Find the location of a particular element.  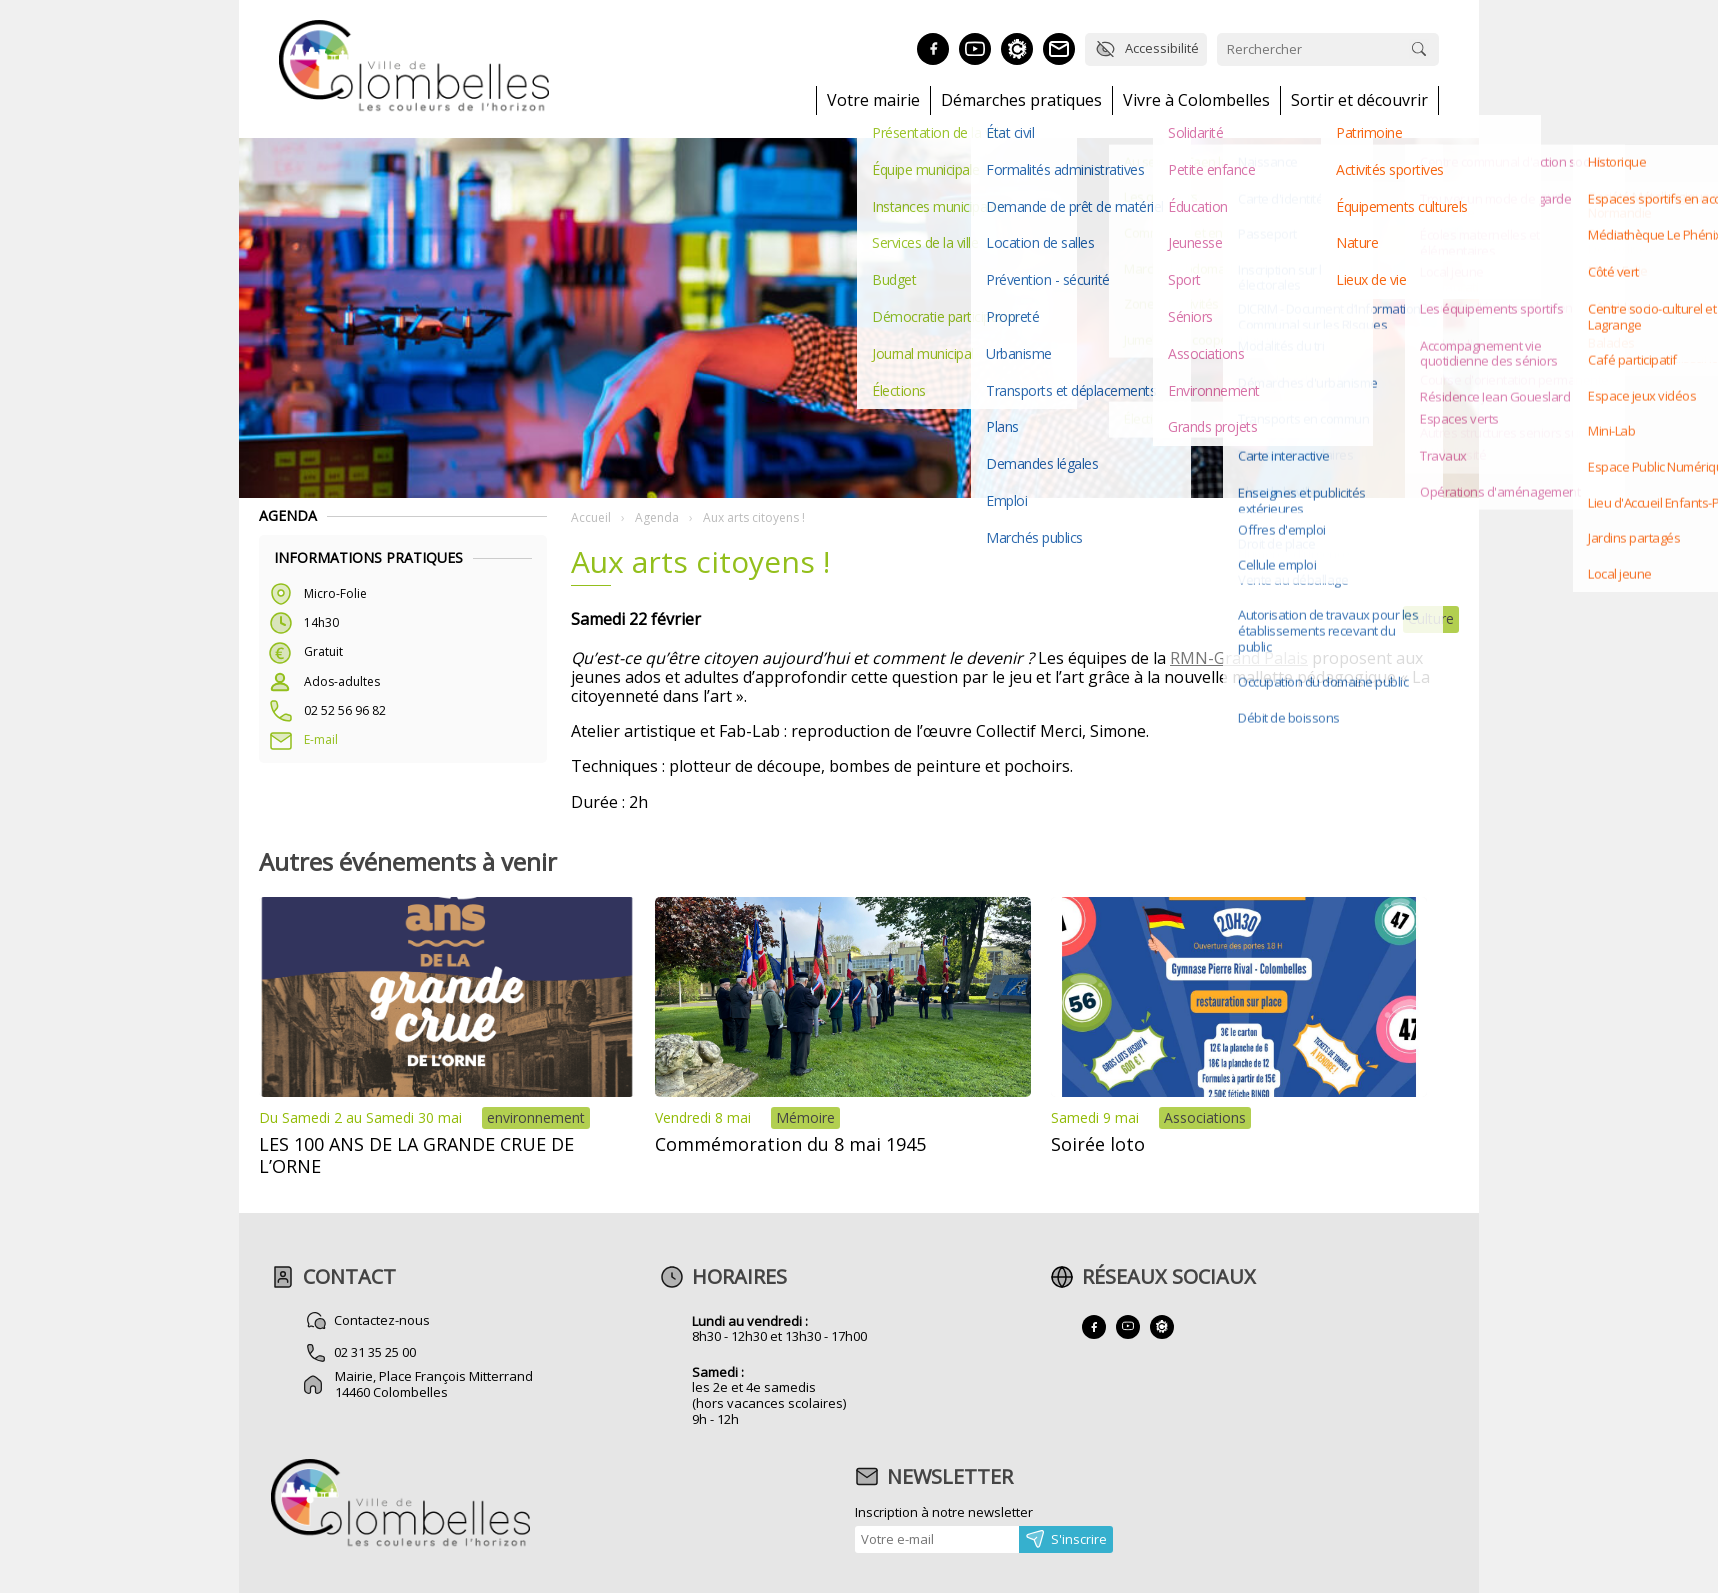

02 31 35 25 00 is located at coordinates (376, 1352).